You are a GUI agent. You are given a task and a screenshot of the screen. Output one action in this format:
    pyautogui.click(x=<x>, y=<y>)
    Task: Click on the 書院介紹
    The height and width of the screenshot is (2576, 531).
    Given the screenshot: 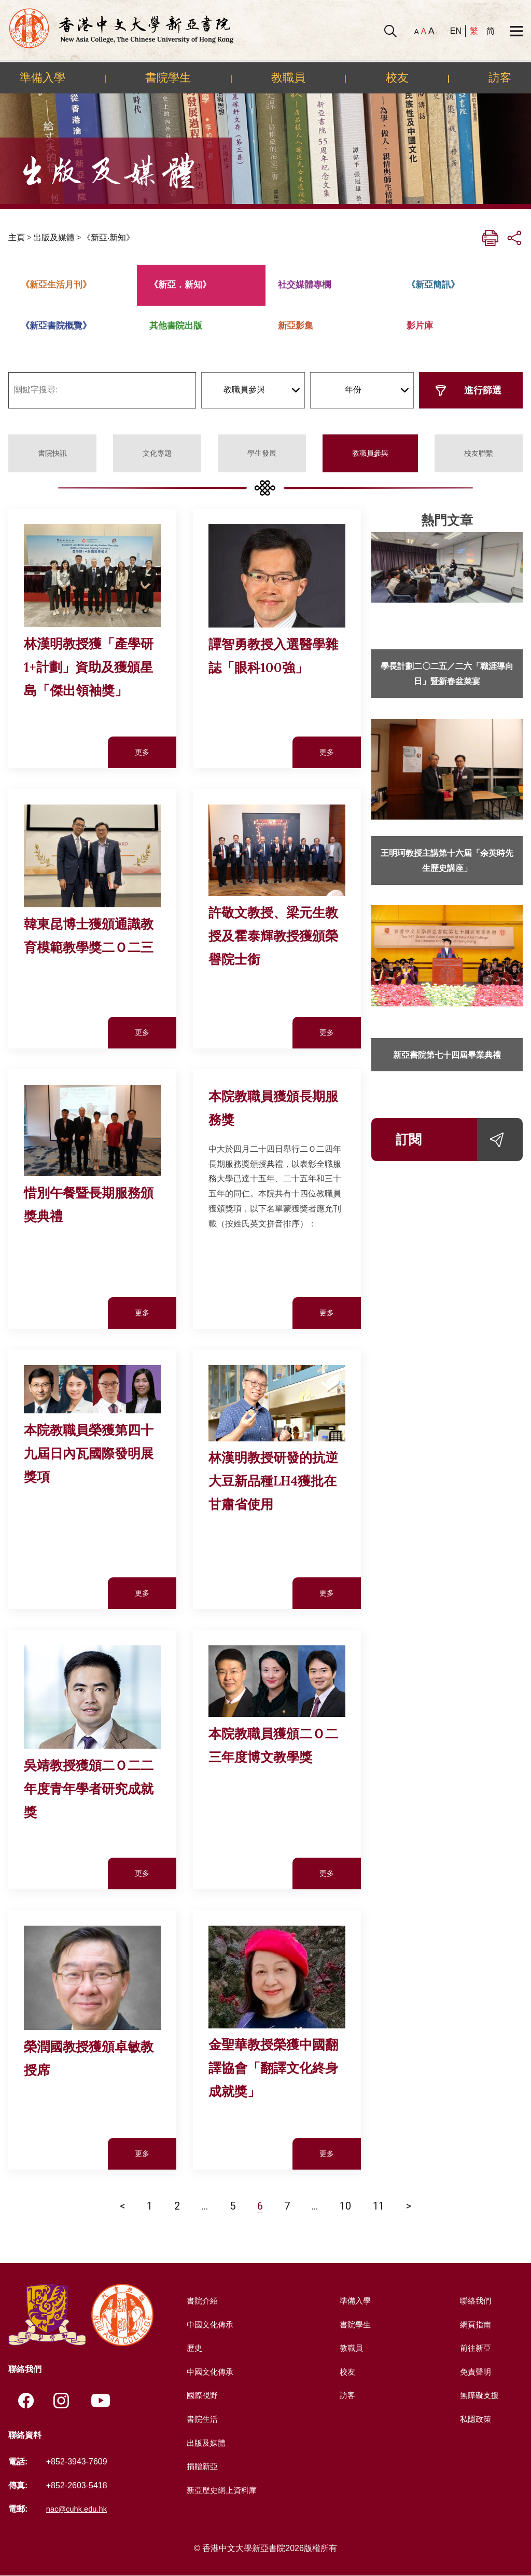 What is the action you would take?
    pyautogui.click(x=201, y=2300)
    